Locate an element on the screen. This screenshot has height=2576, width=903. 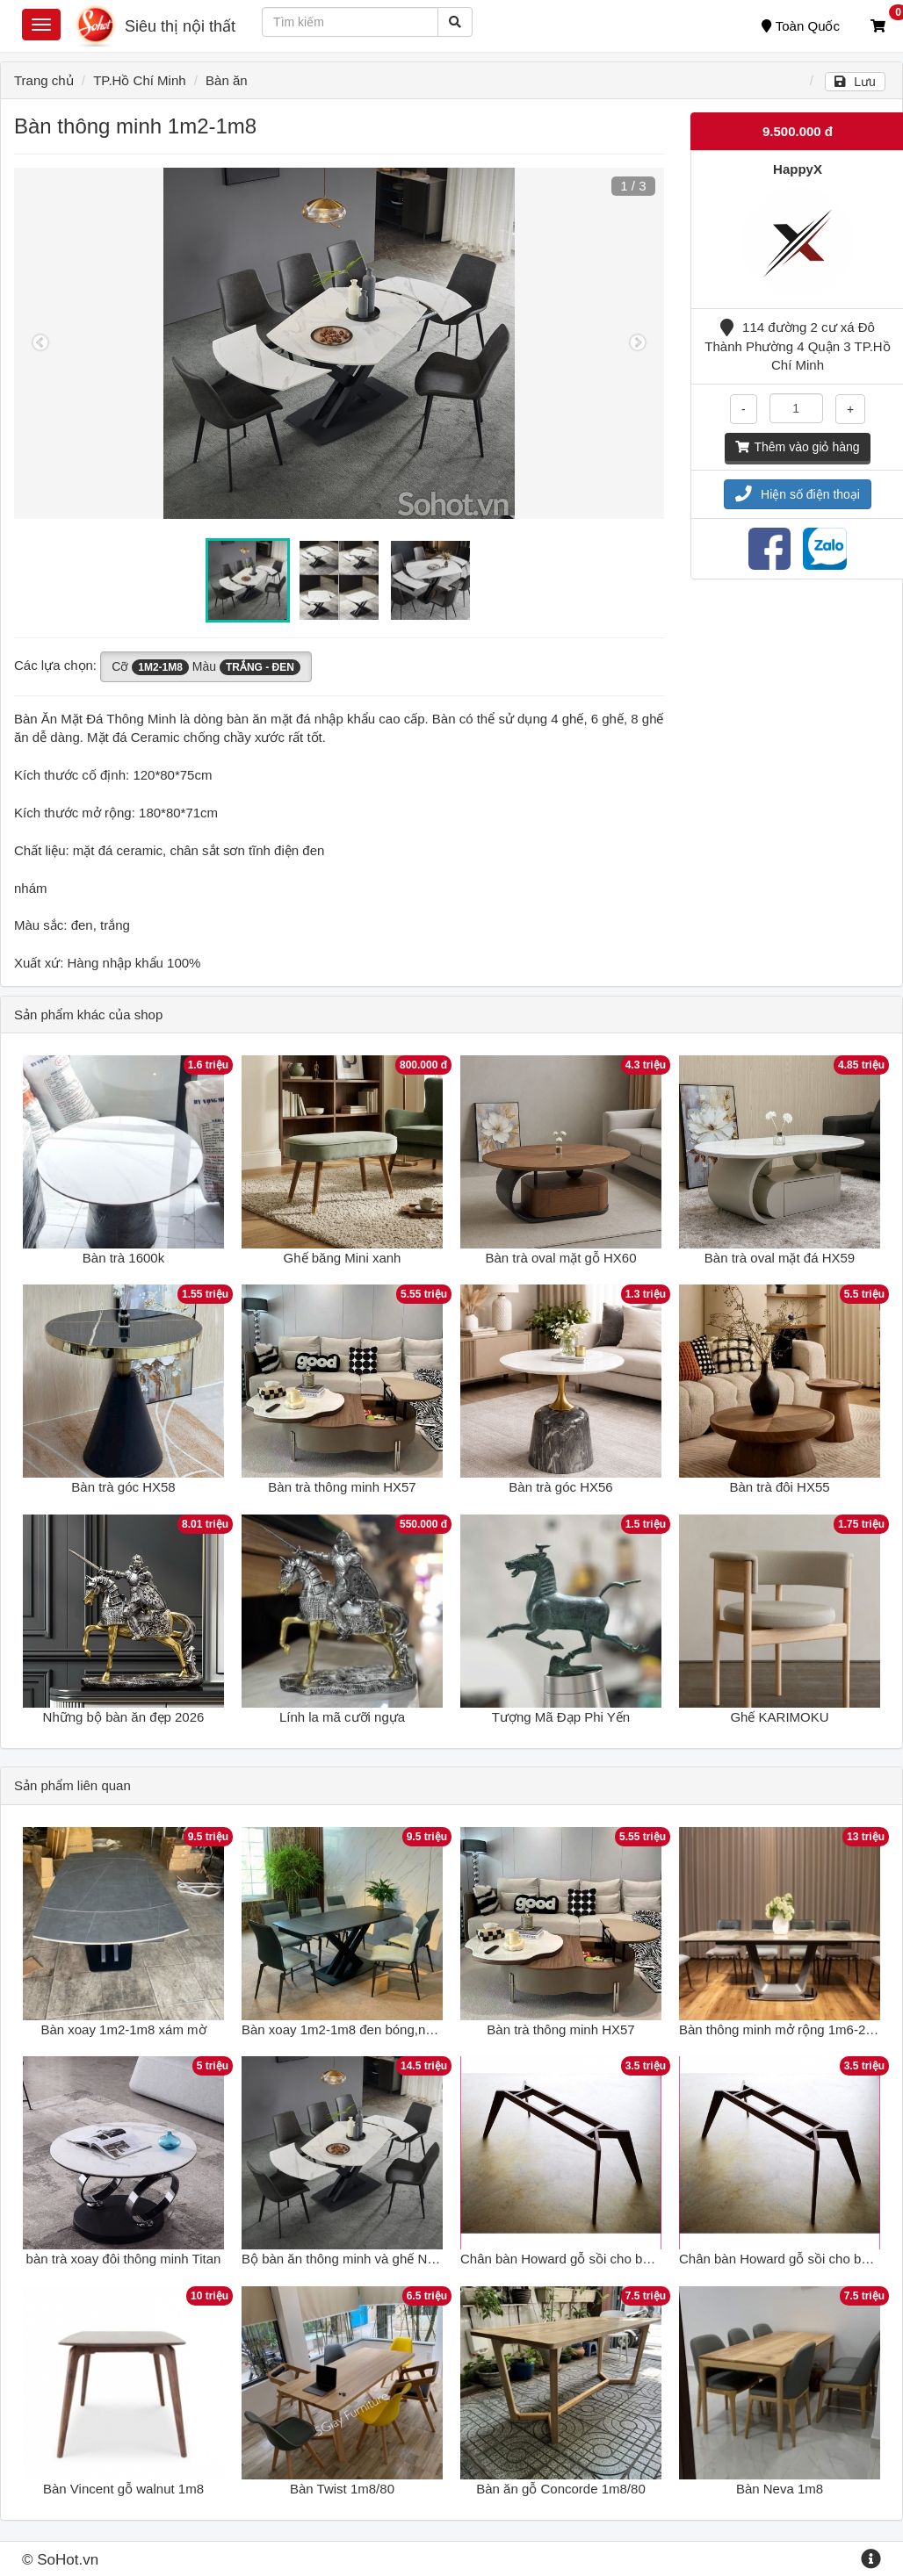
Bàn Twist 1m8/80 is located at coordinates (342, 2488).